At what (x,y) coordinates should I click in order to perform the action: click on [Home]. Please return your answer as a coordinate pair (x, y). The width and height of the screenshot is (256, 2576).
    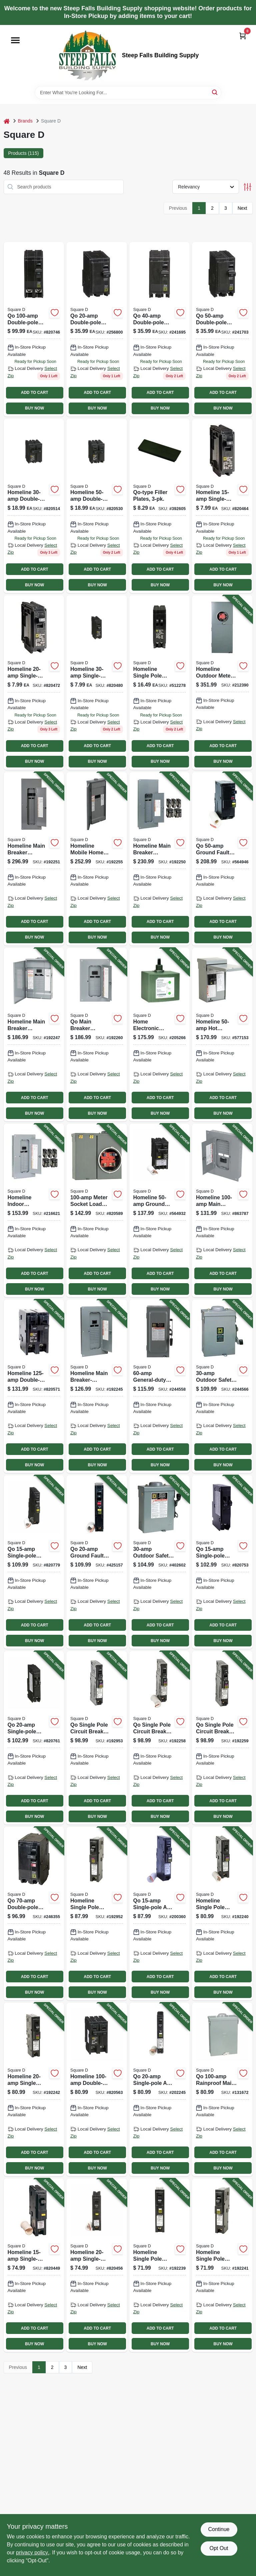
    Looking at the image, I should click on (7, 121).